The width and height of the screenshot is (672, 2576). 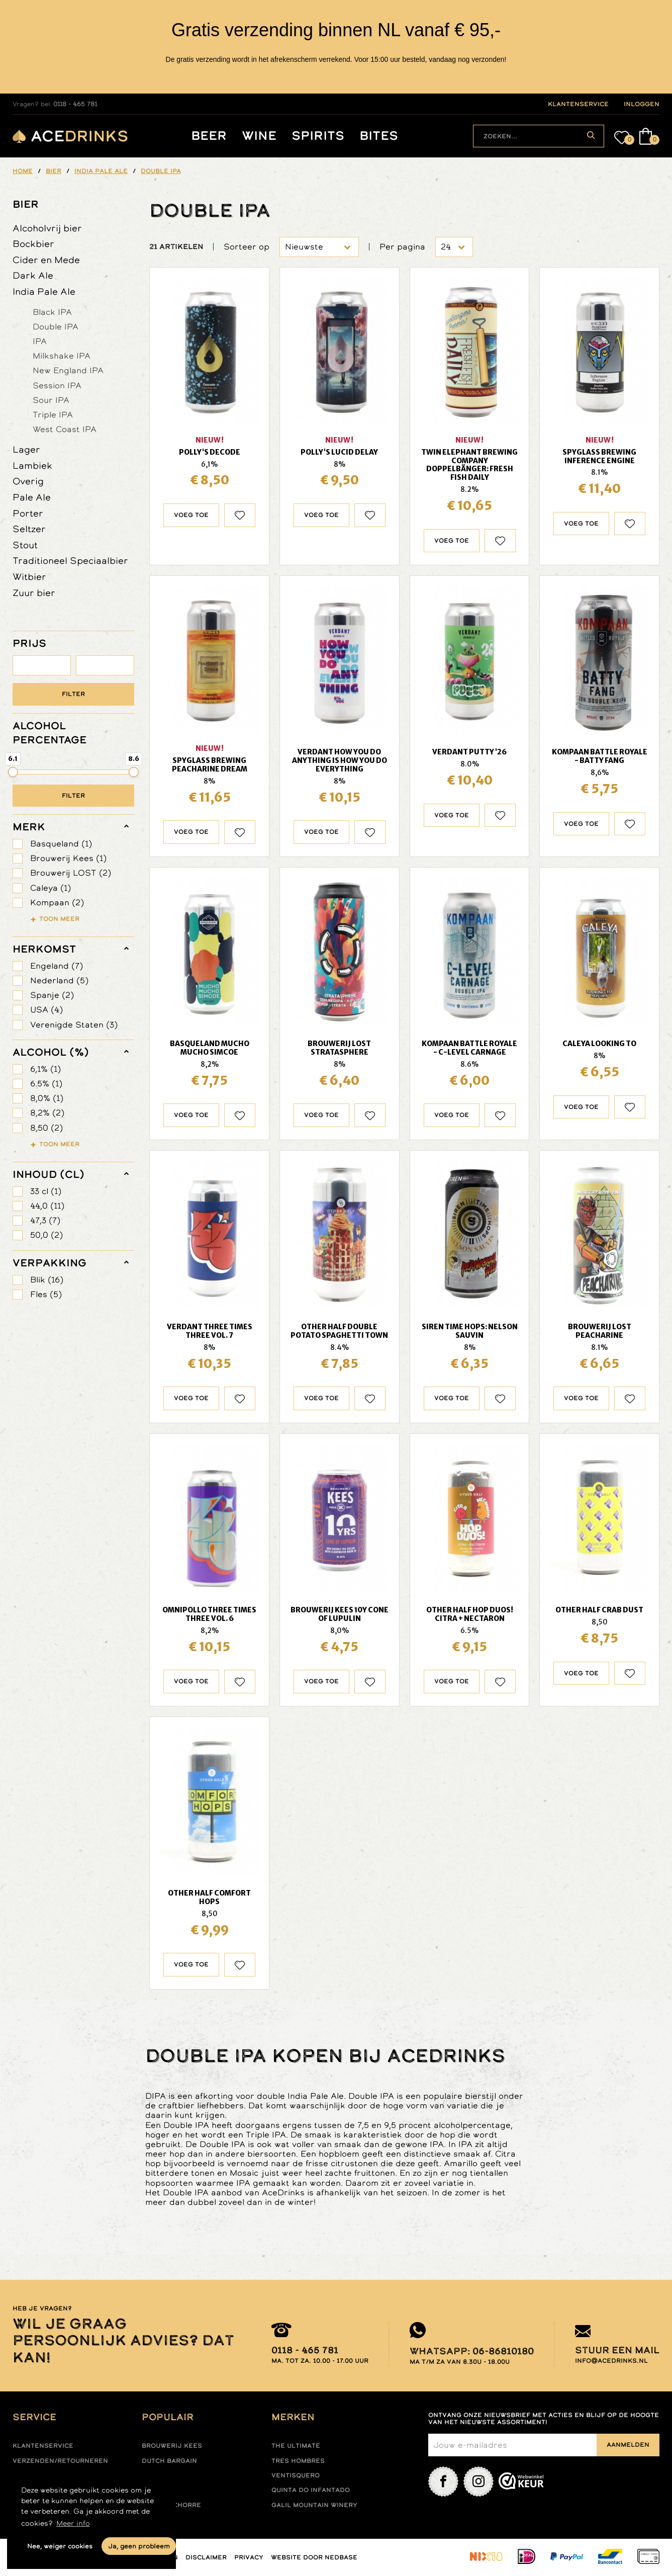 I want to click on Witbier, so click(x=29, y=576).